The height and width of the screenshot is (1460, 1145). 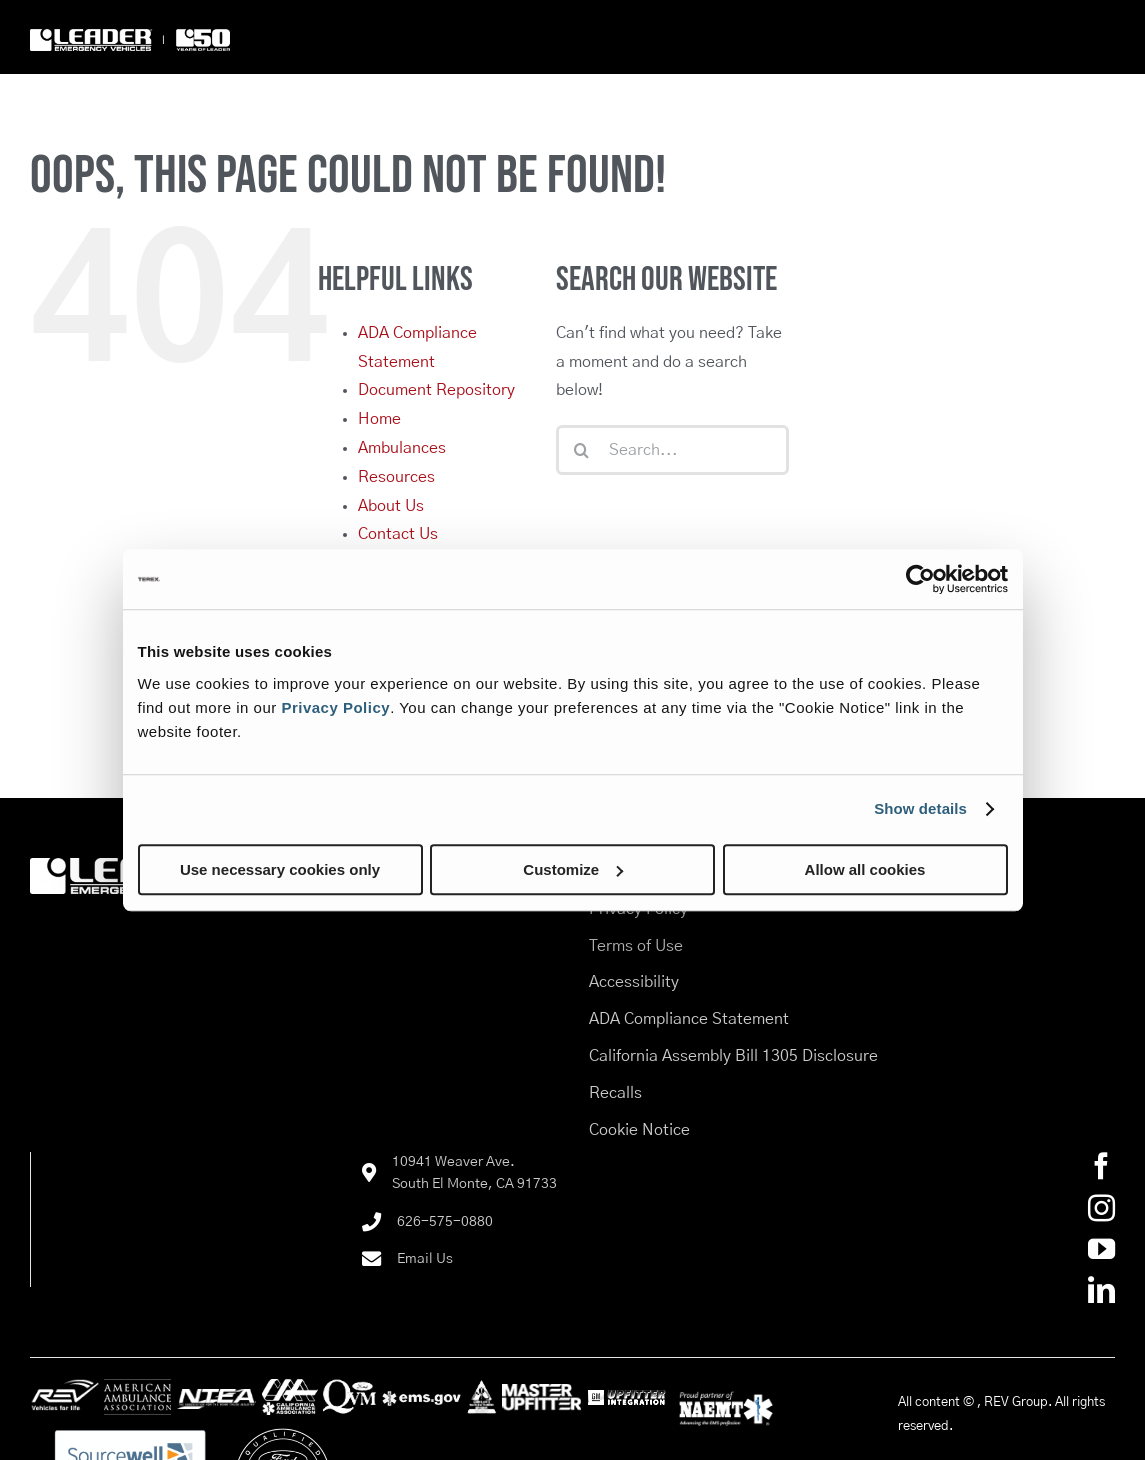 I want to click on 626-575-0880, so click(x=445, y=1222).